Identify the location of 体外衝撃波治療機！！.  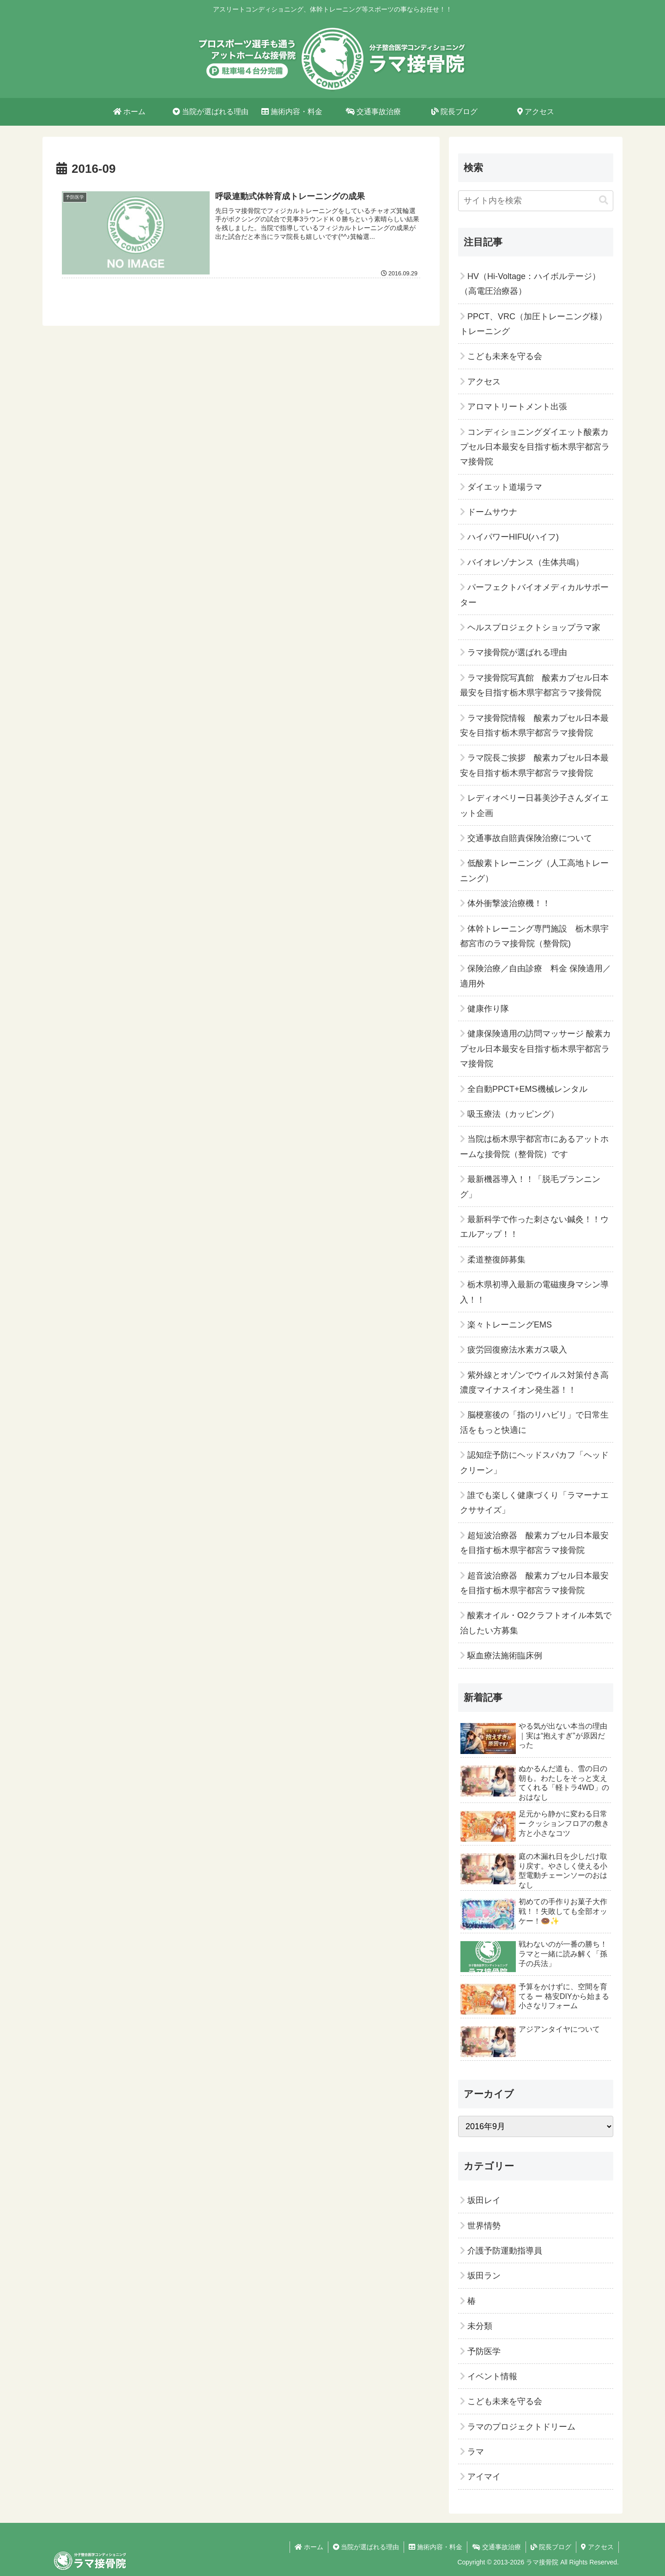
(508, 903).